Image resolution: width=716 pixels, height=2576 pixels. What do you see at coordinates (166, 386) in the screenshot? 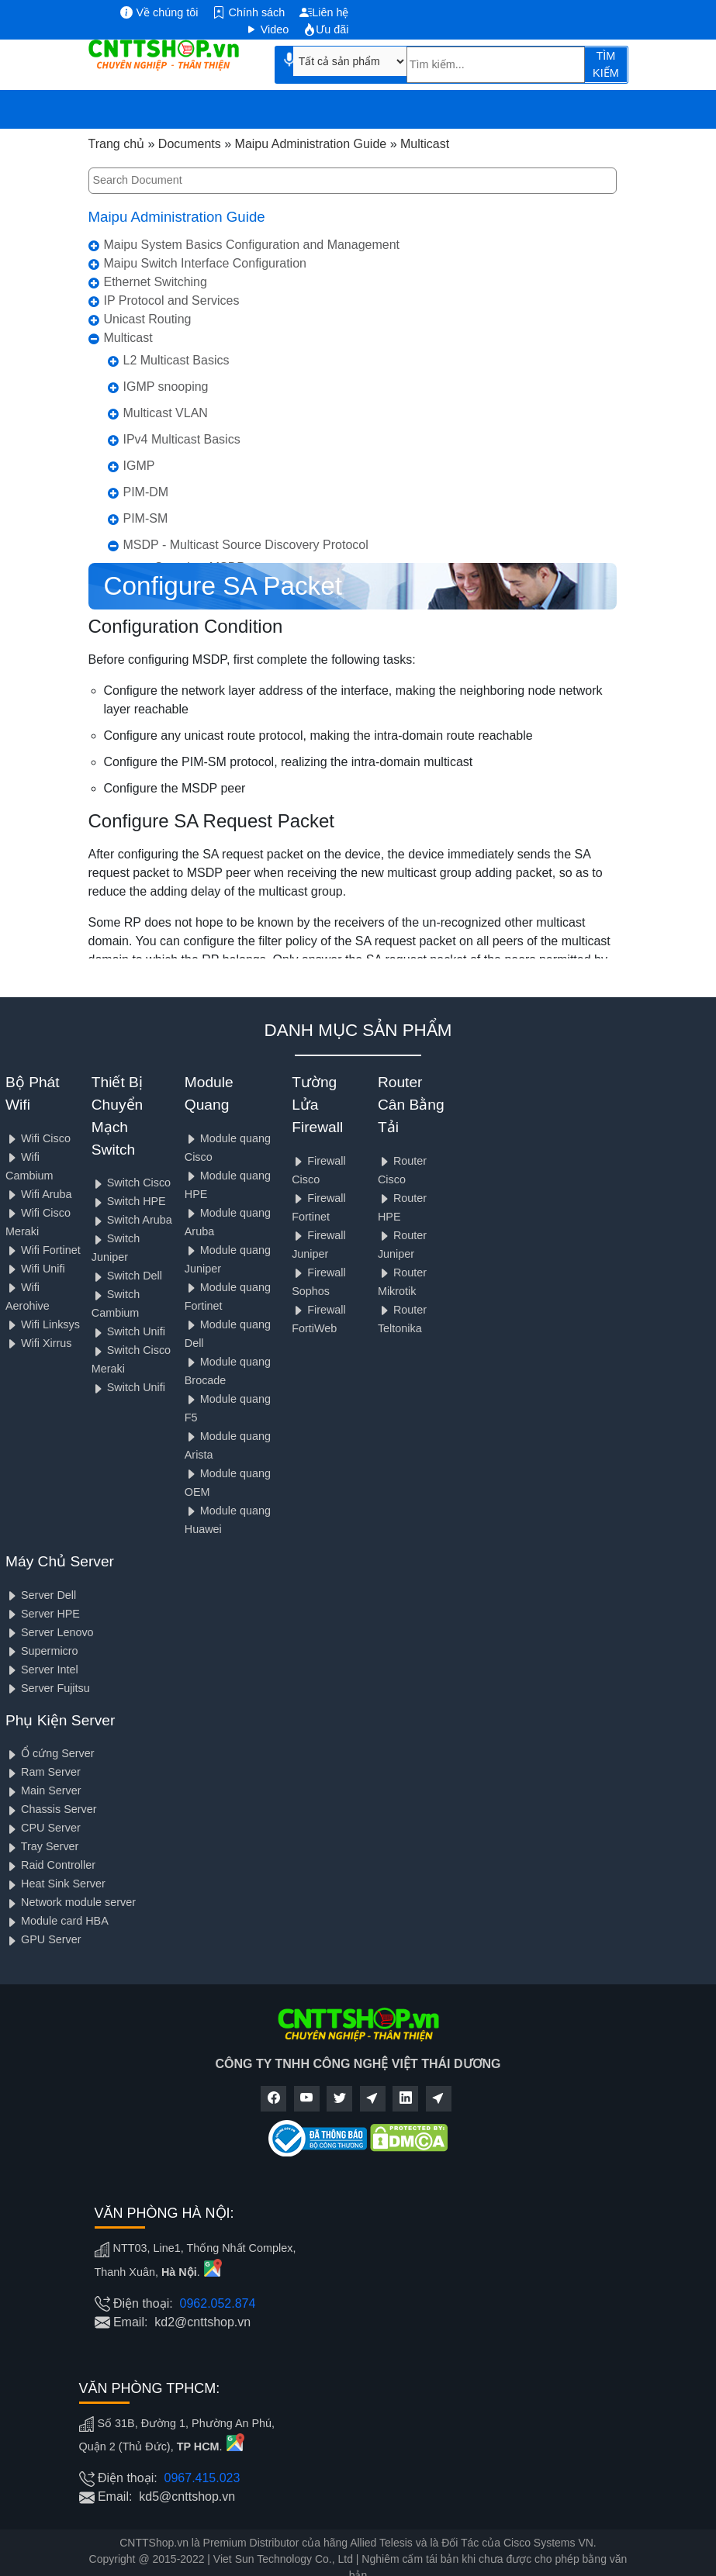
I see `IGMP snooping` at bounding box center [166, 386].